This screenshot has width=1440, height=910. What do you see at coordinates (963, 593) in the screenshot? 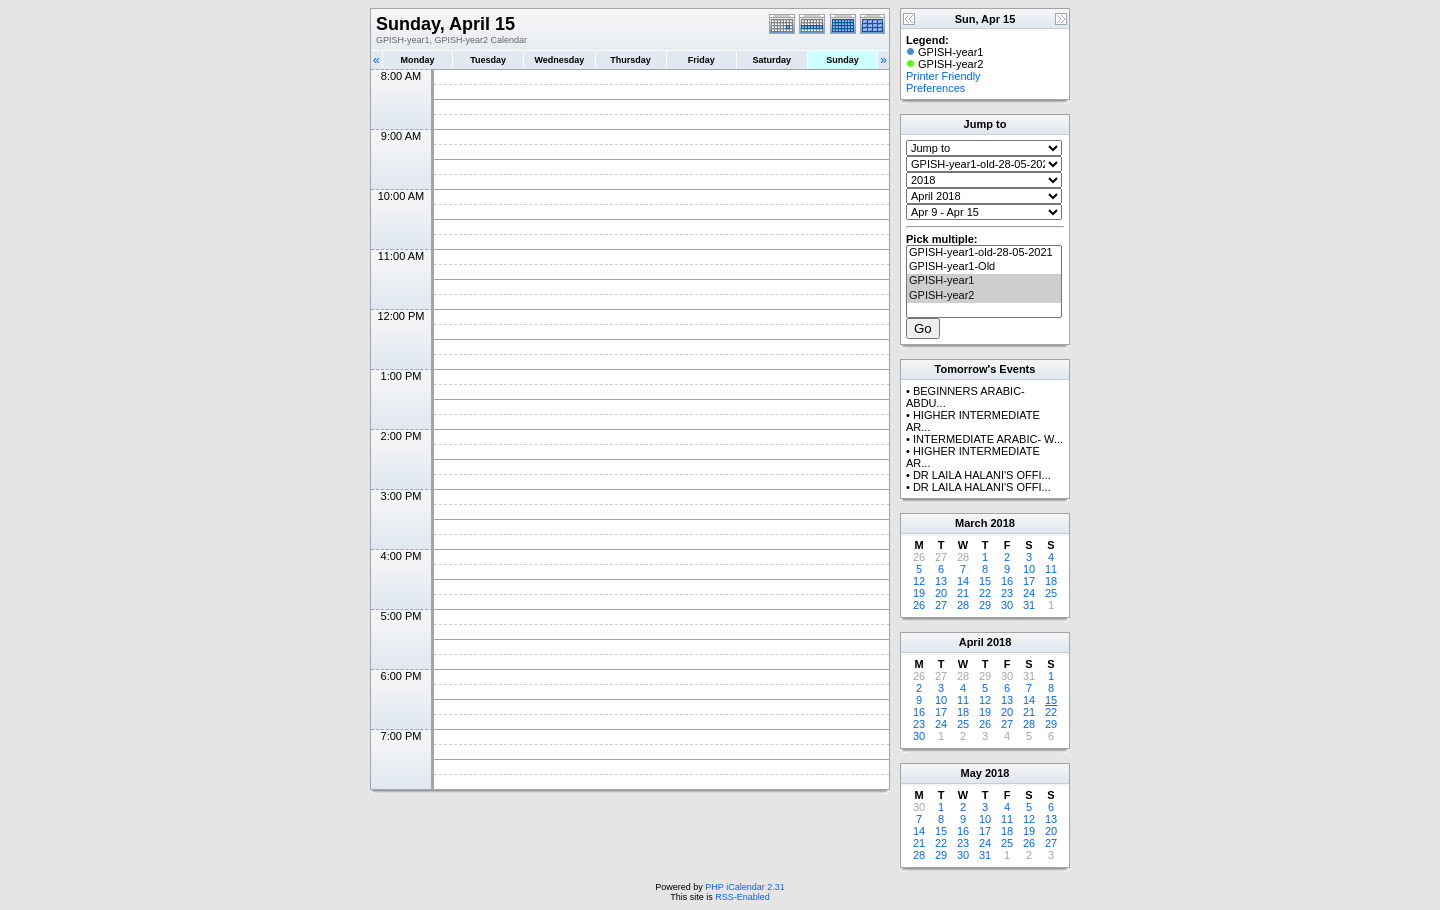
I see `21` at bounding box center [963, 593].